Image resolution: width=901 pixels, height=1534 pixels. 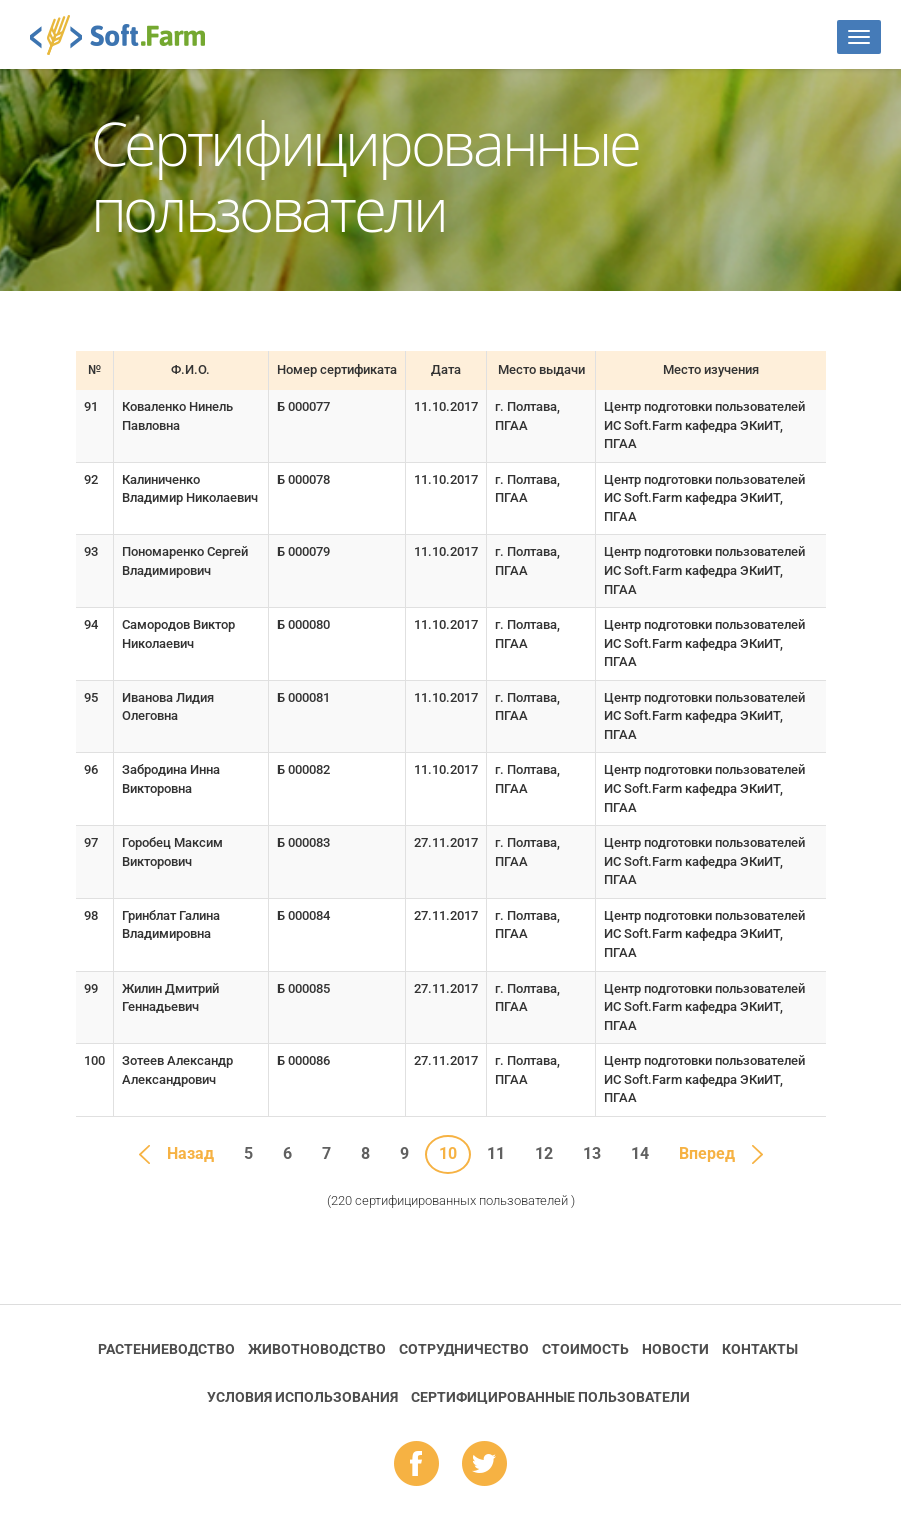 I want to click on Вперед, so click(x=707, y=1153).